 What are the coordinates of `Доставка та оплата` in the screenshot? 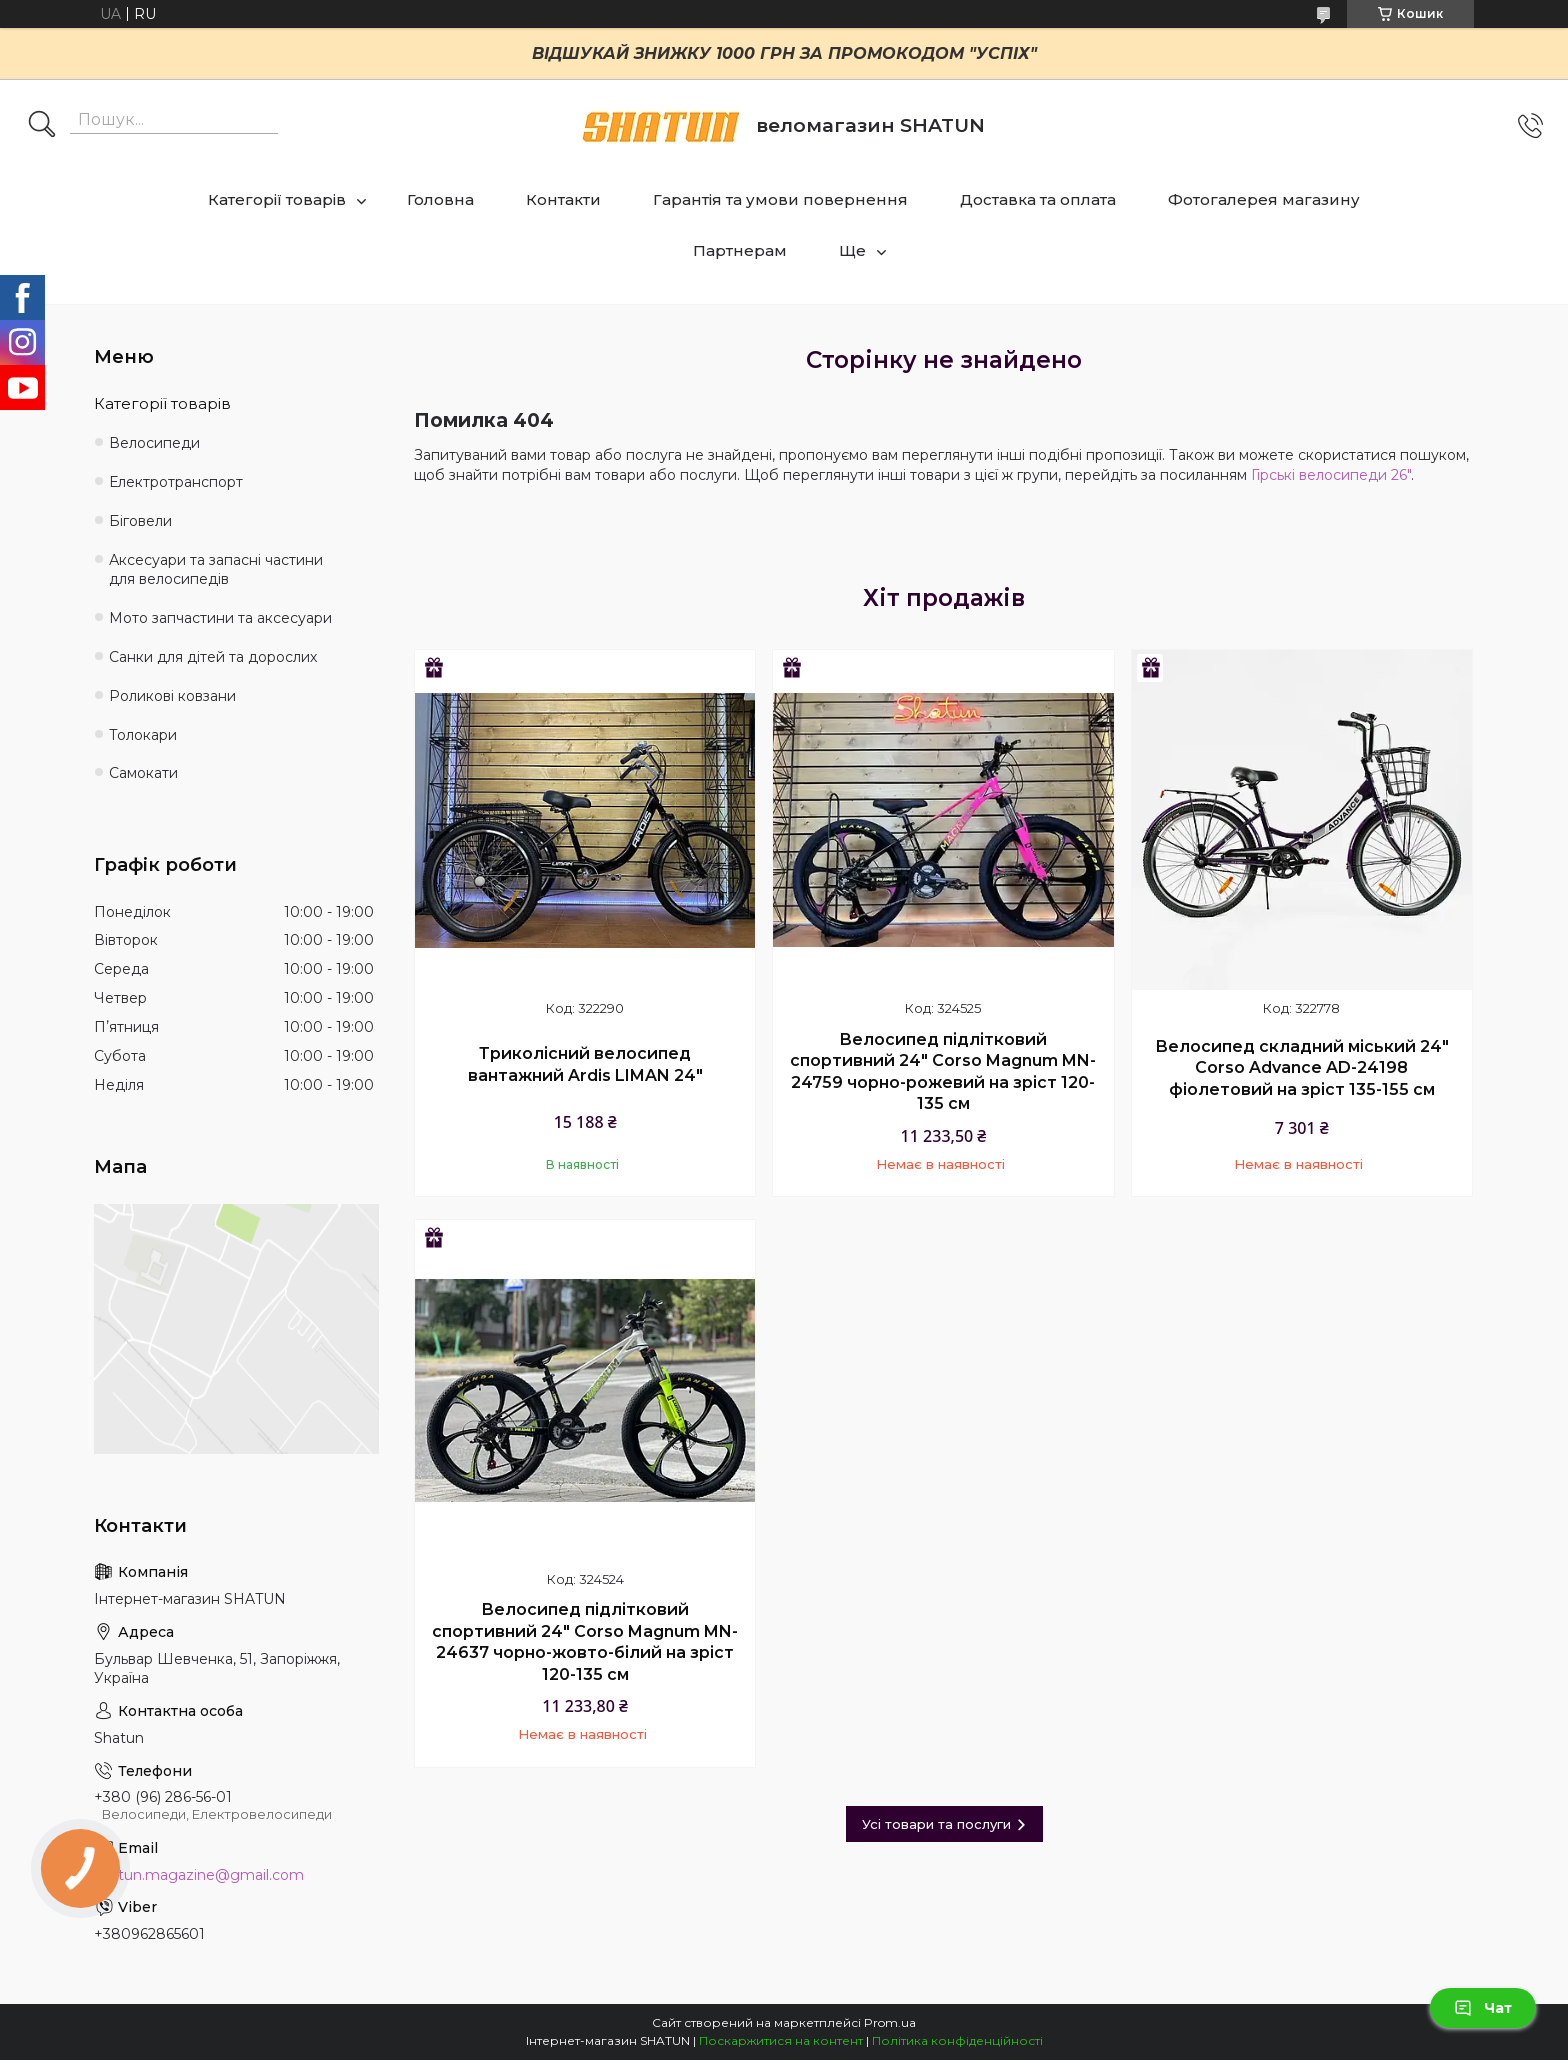 It's located at (1038, 199).